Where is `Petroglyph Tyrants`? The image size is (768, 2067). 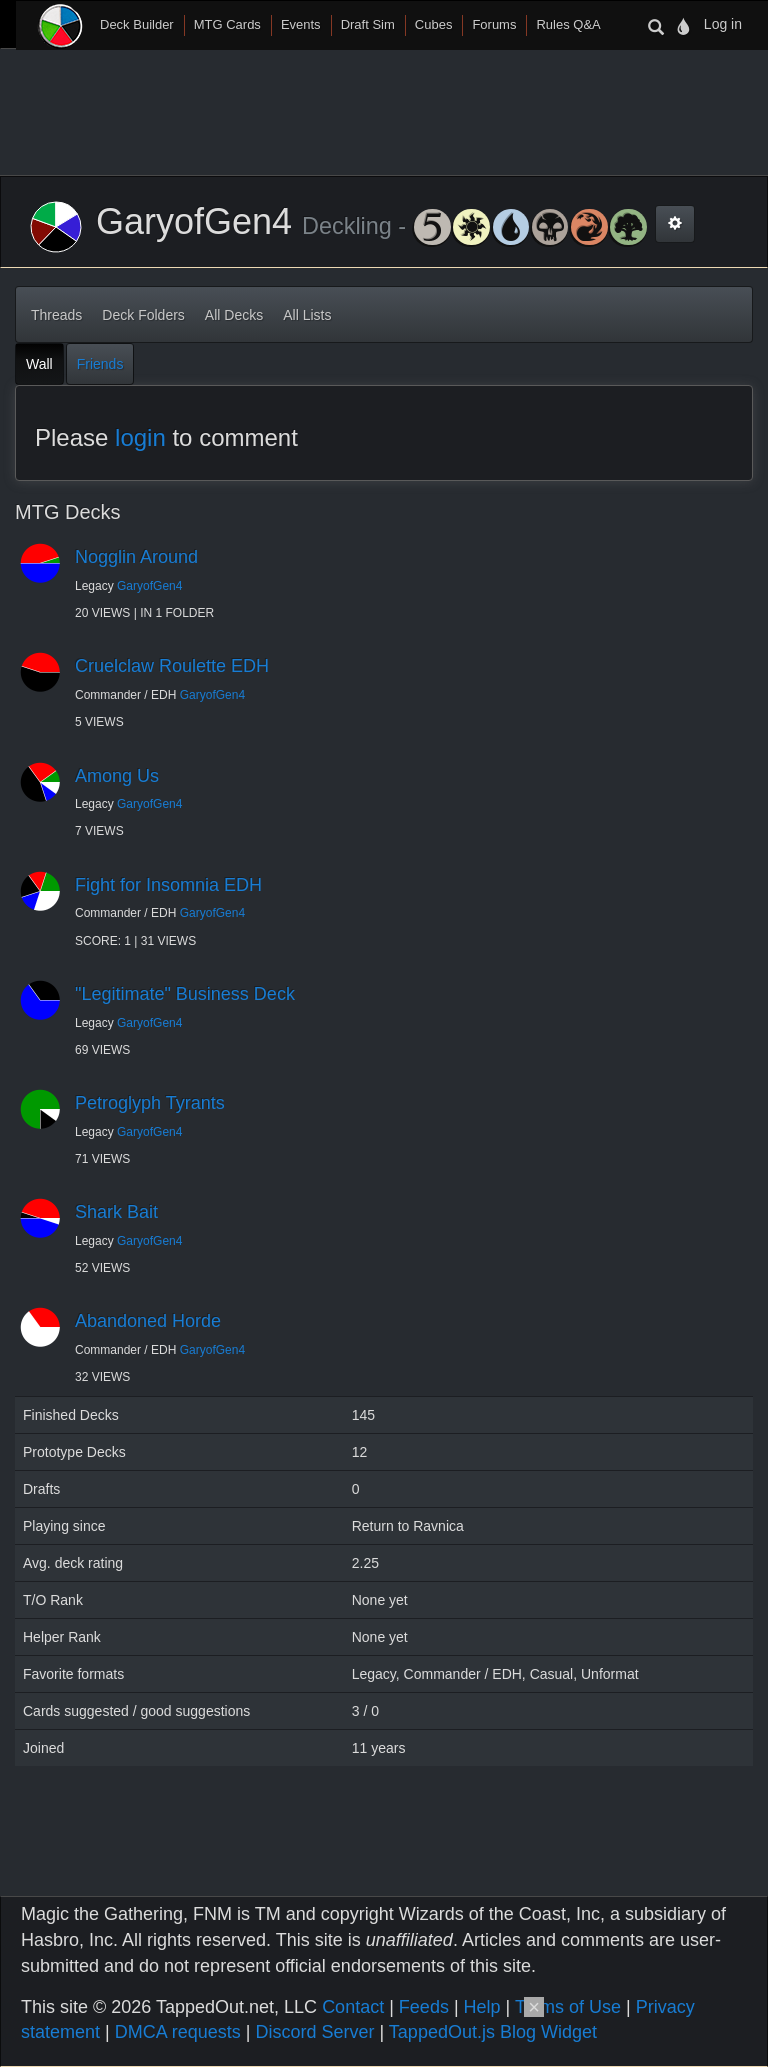
Petroglyph Tyrants is located at coordinates (150, 1103).